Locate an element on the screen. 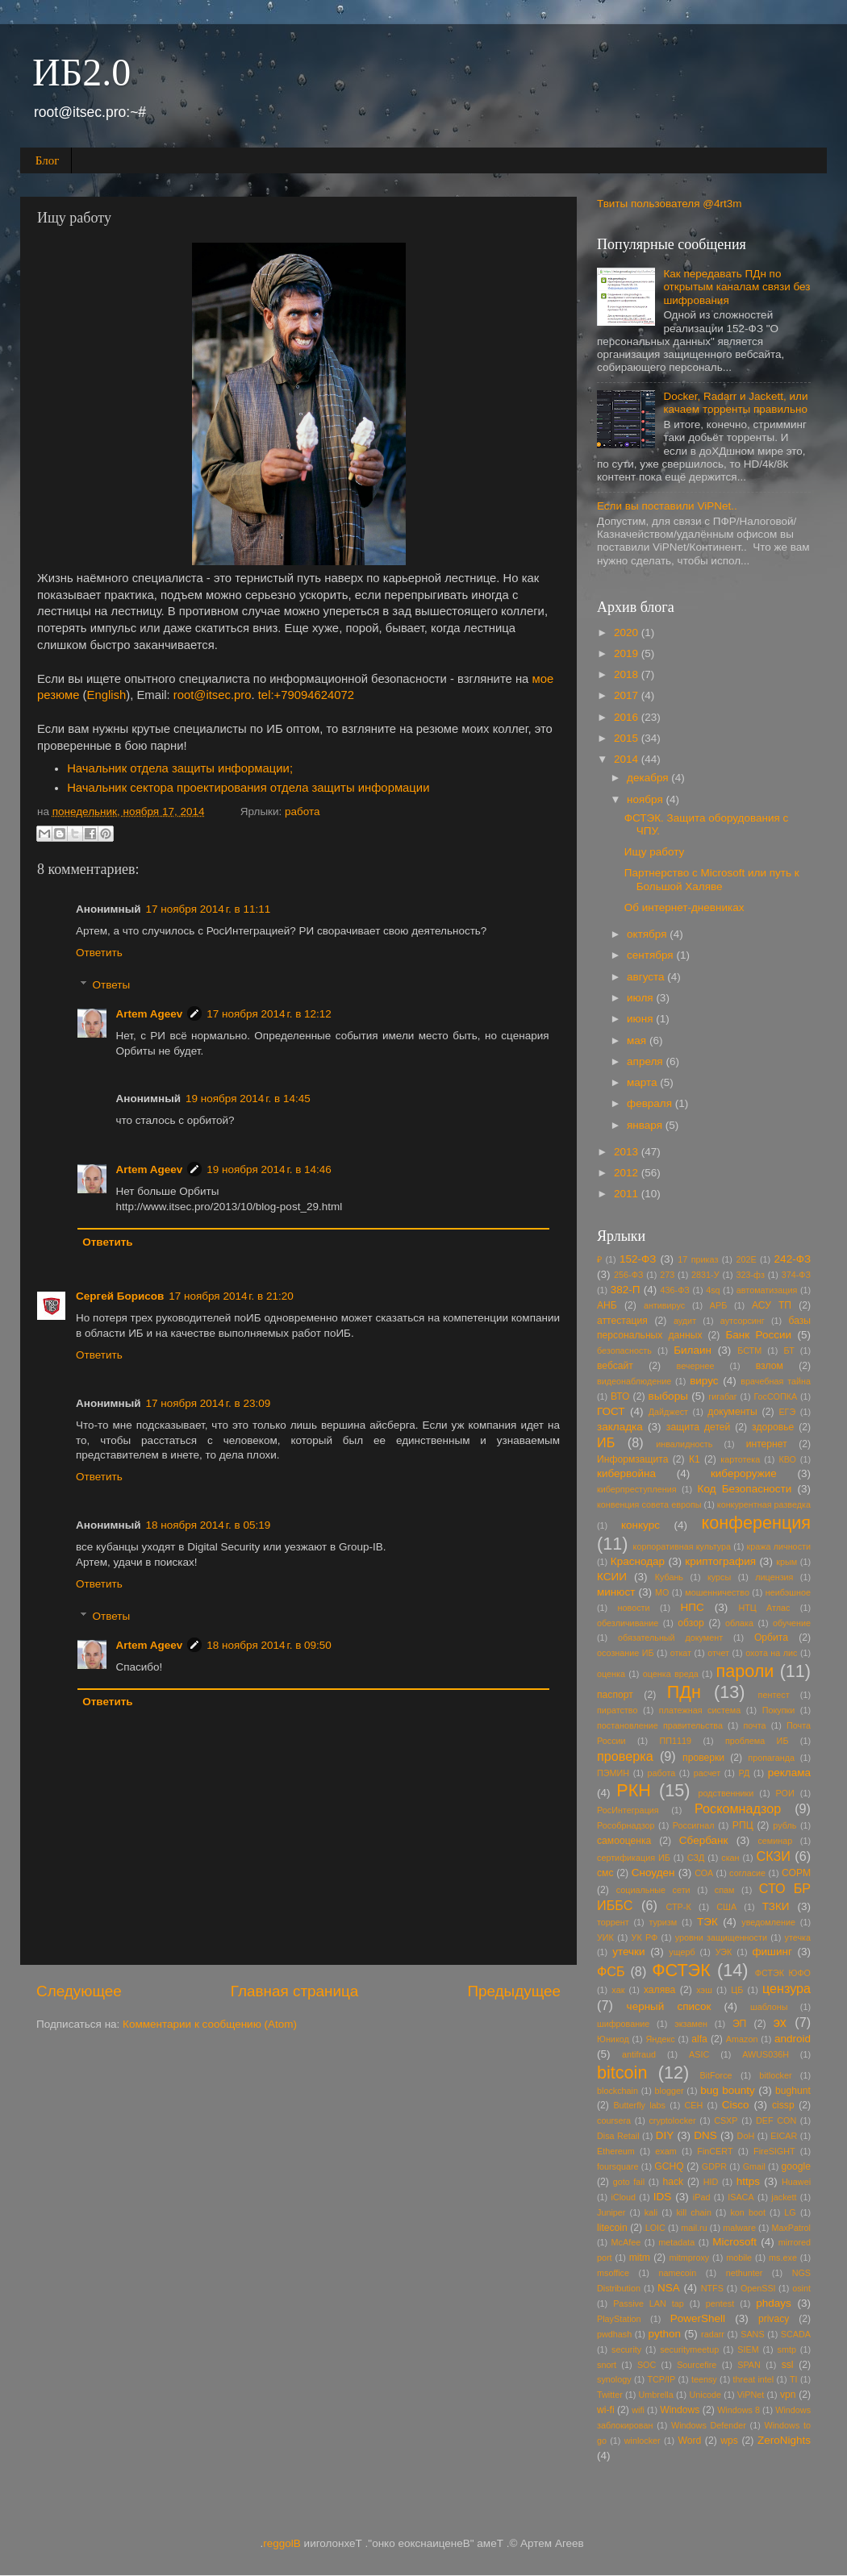 This screenshot has width=847, height=2576. Passive LAN tap is located at coordinates (648, 2303).